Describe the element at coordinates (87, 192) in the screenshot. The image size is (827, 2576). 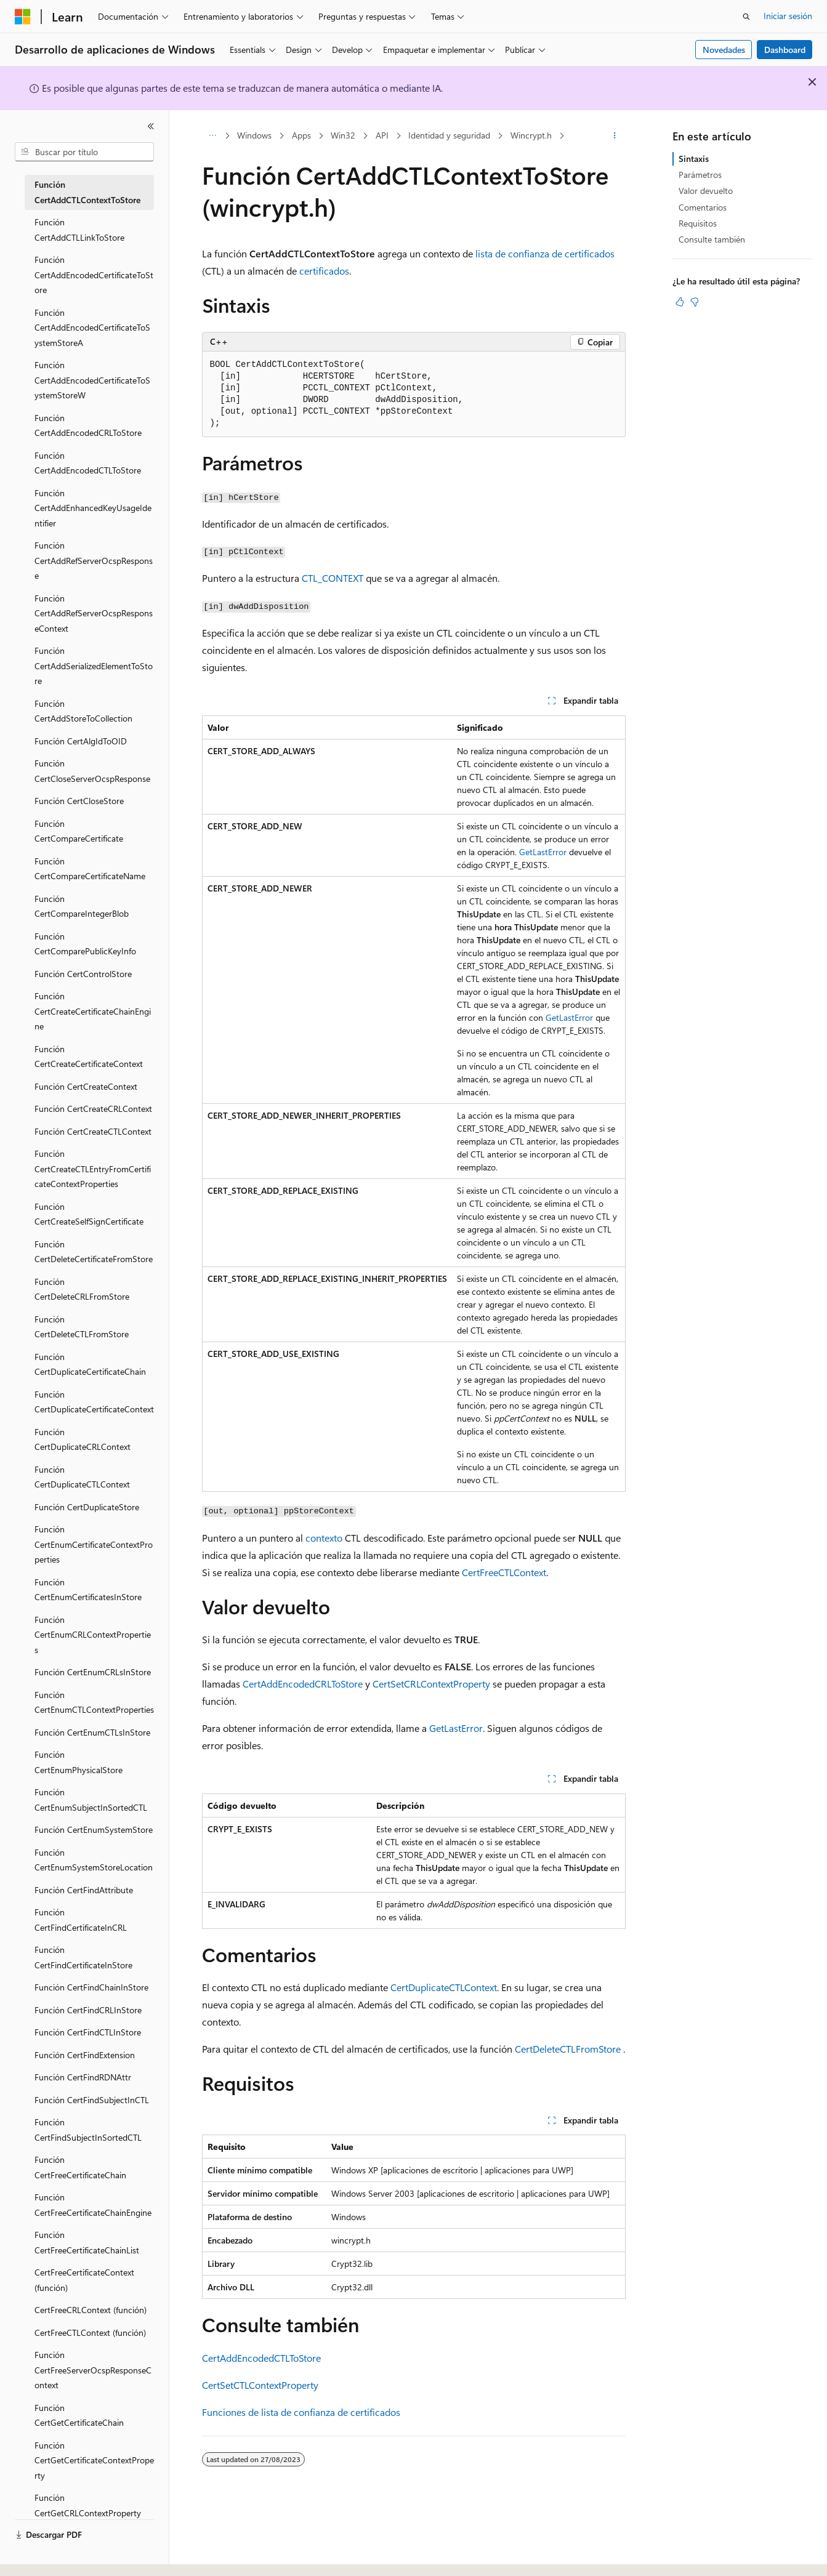
I see `Función CertAddCTLContextToStore [treeitem]` at that location.